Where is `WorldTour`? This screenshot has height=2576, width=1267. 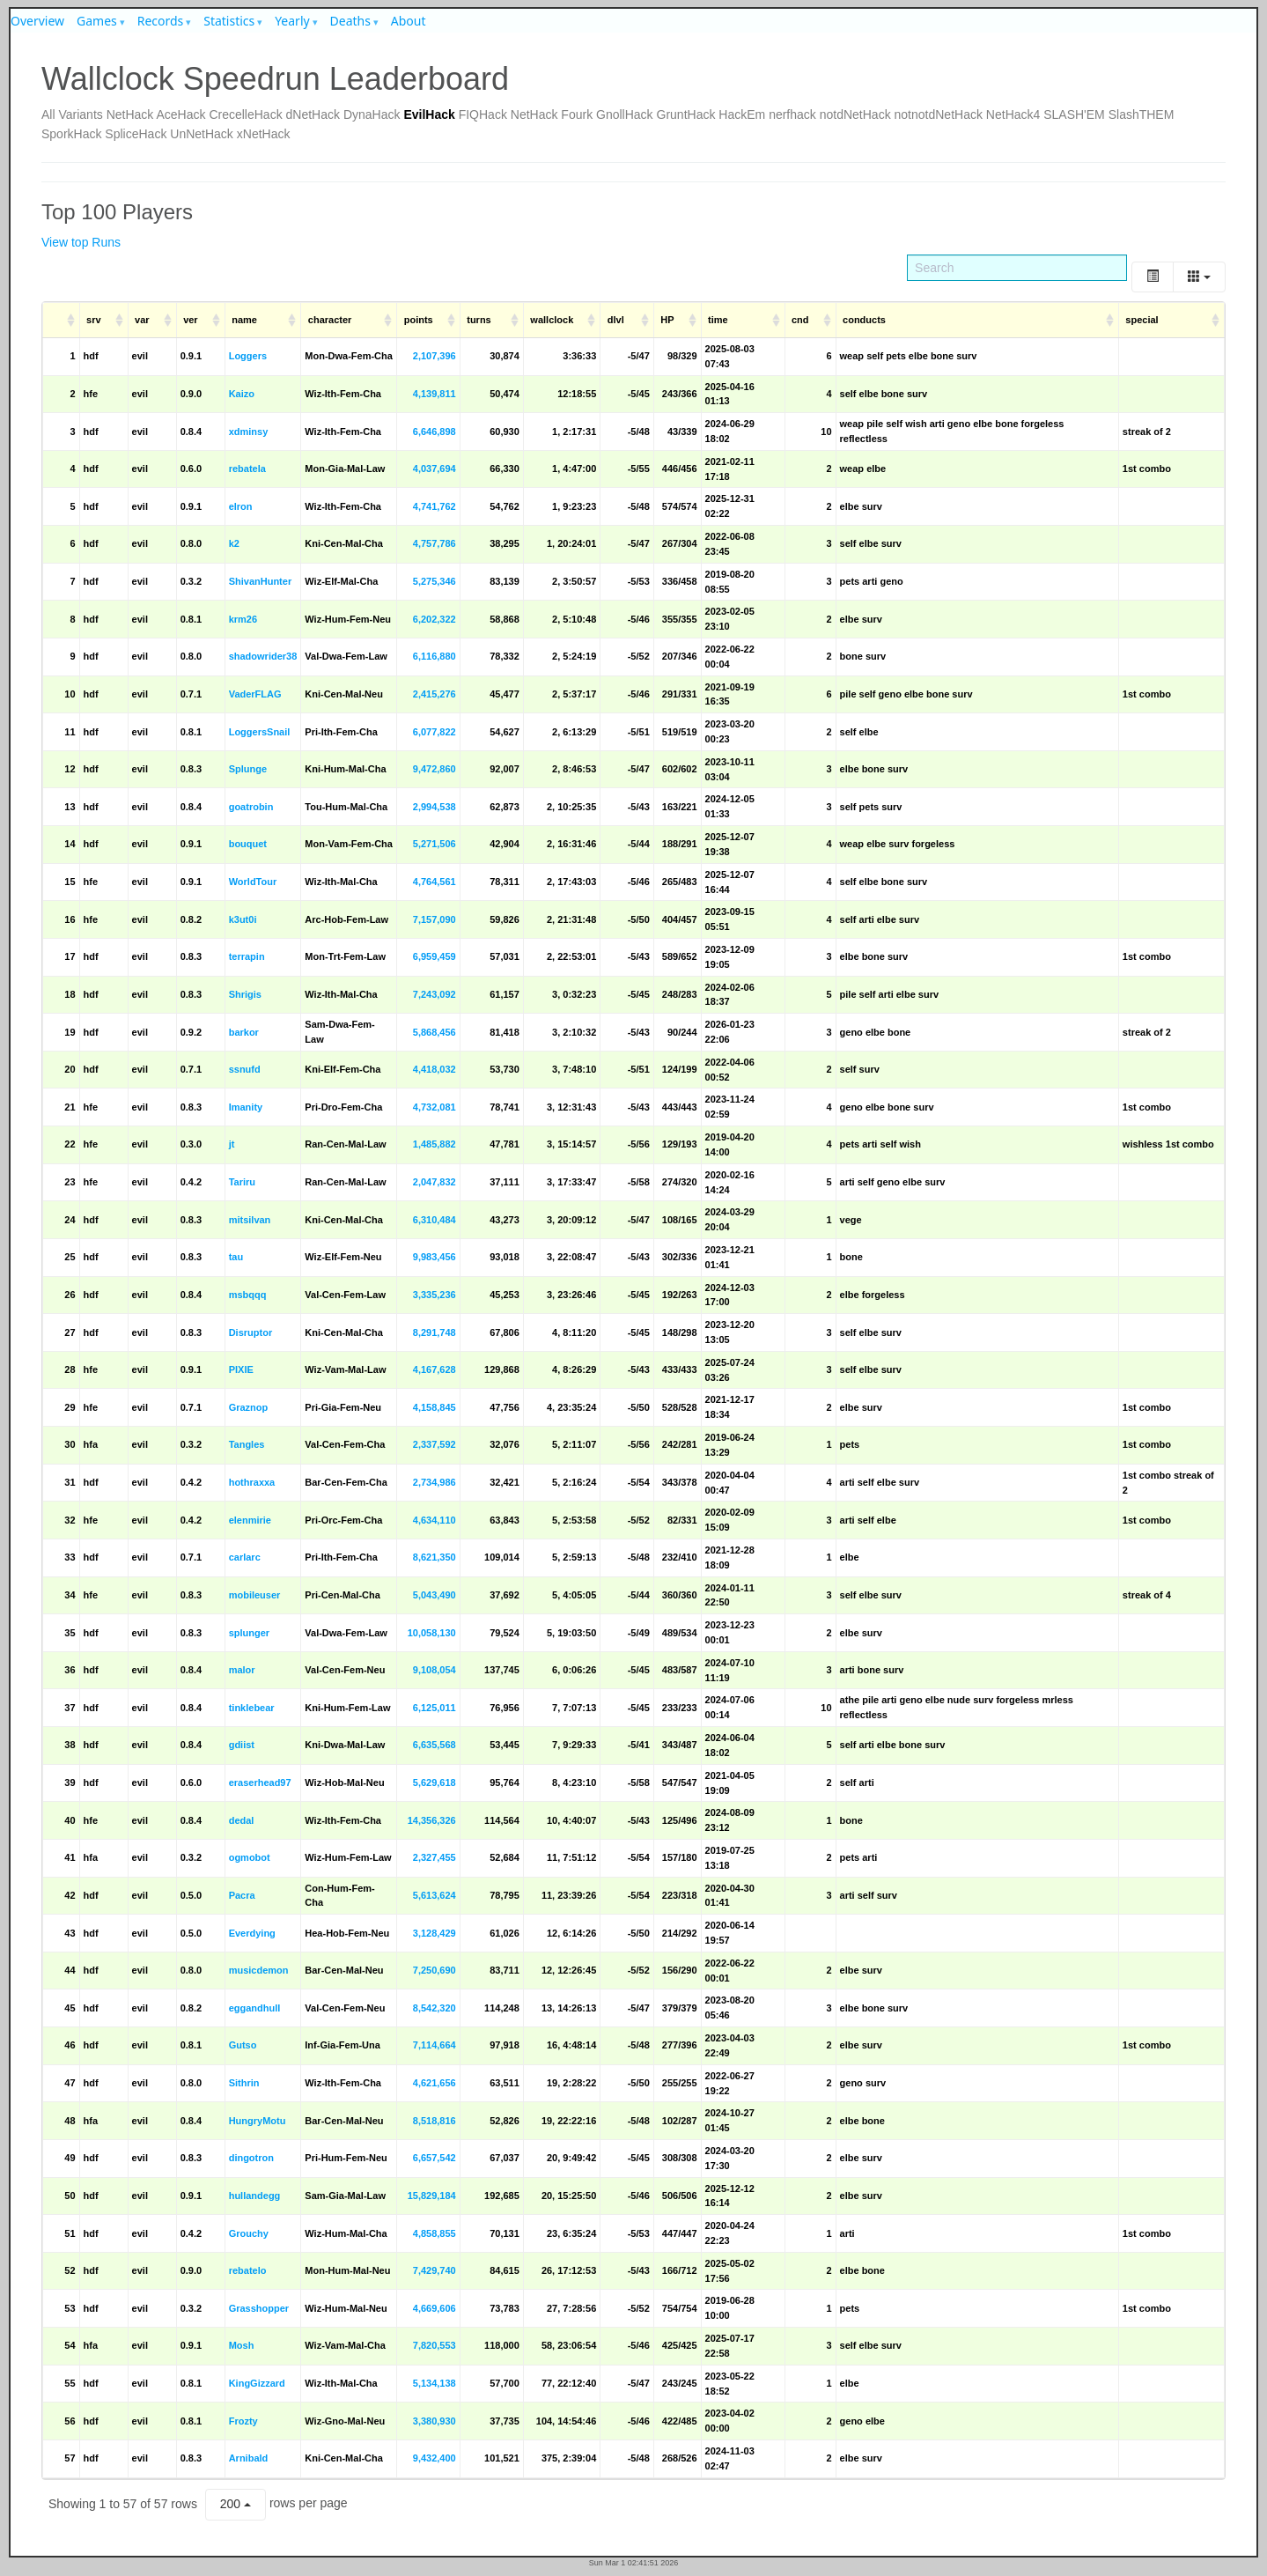
WorldTour is located at coordinates (253, 881).